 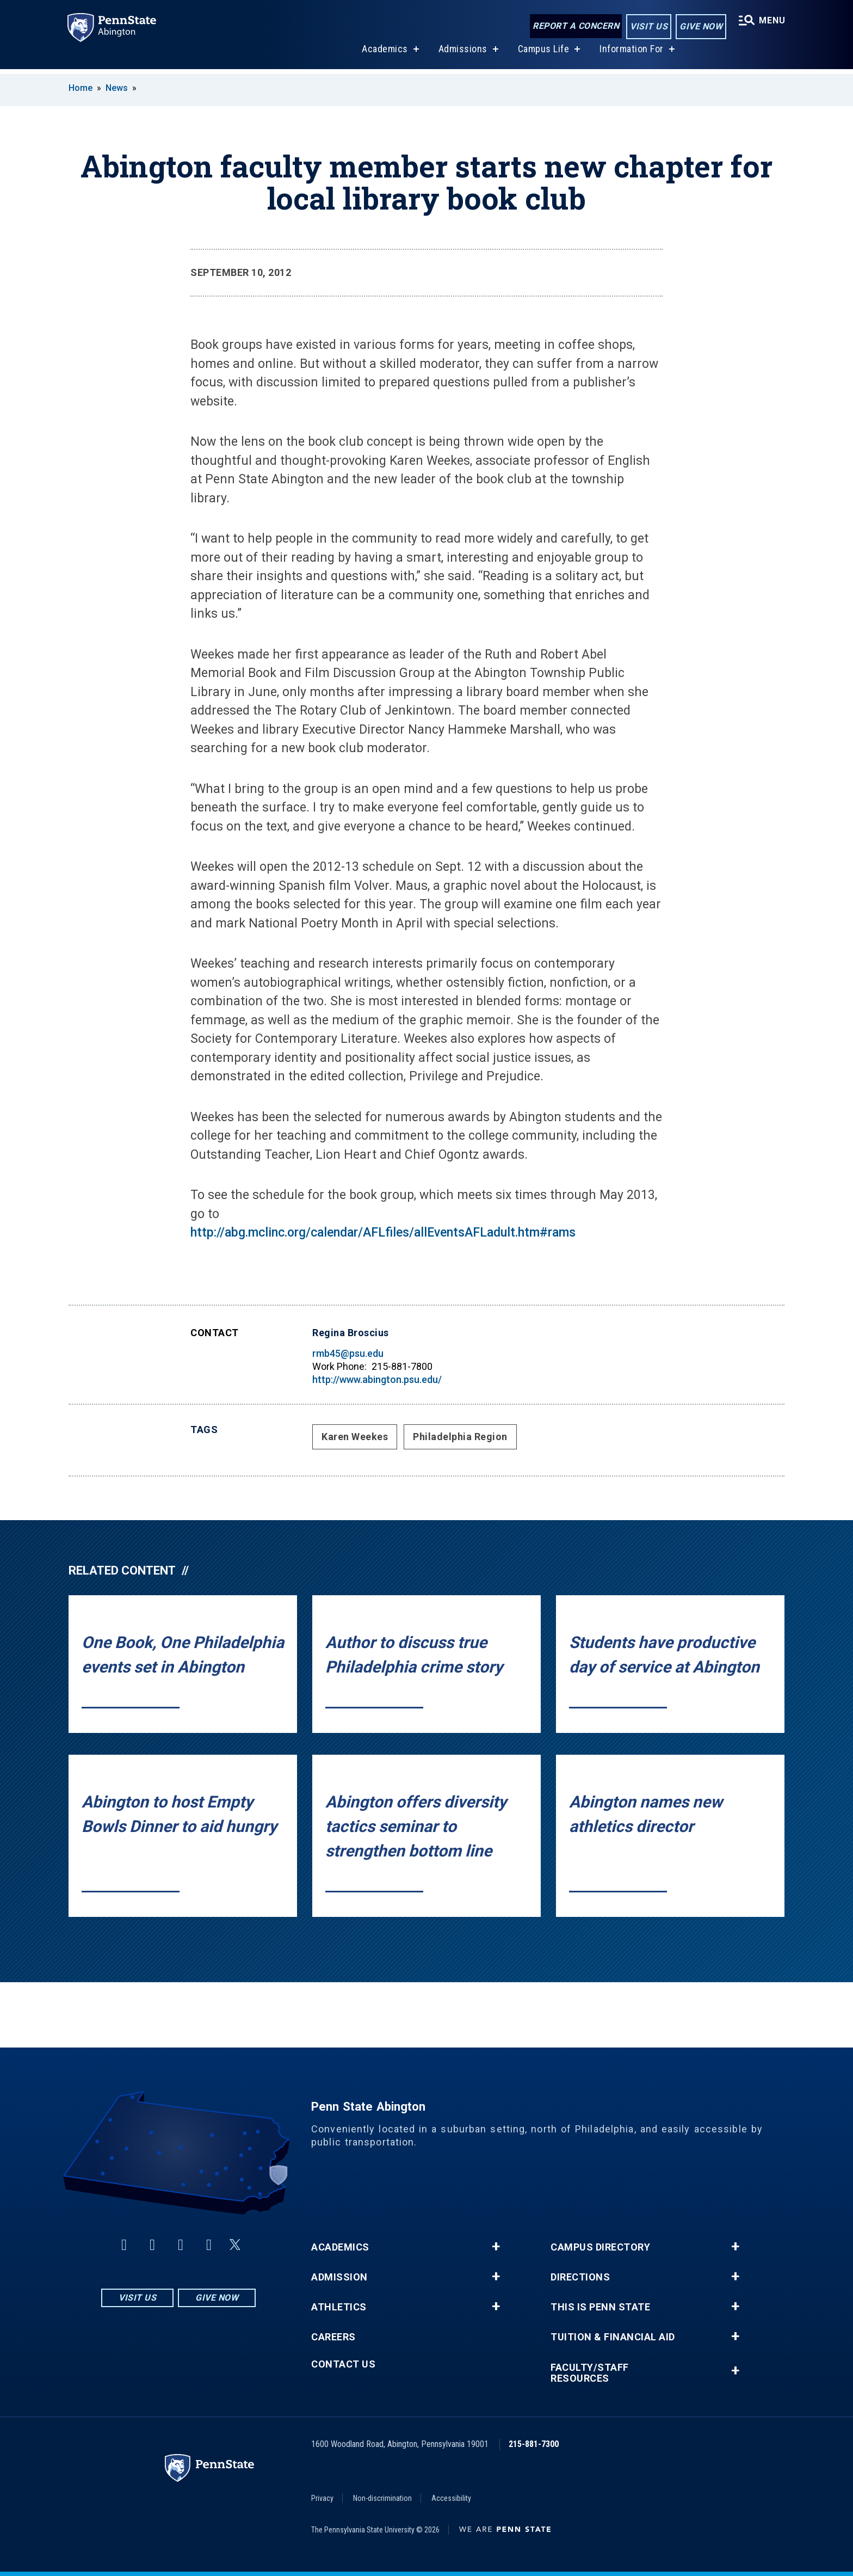 What do you see at coordinates (496, 2246) in the screenshot?
I see `+ [button]` at bounding box center [496, 2246].